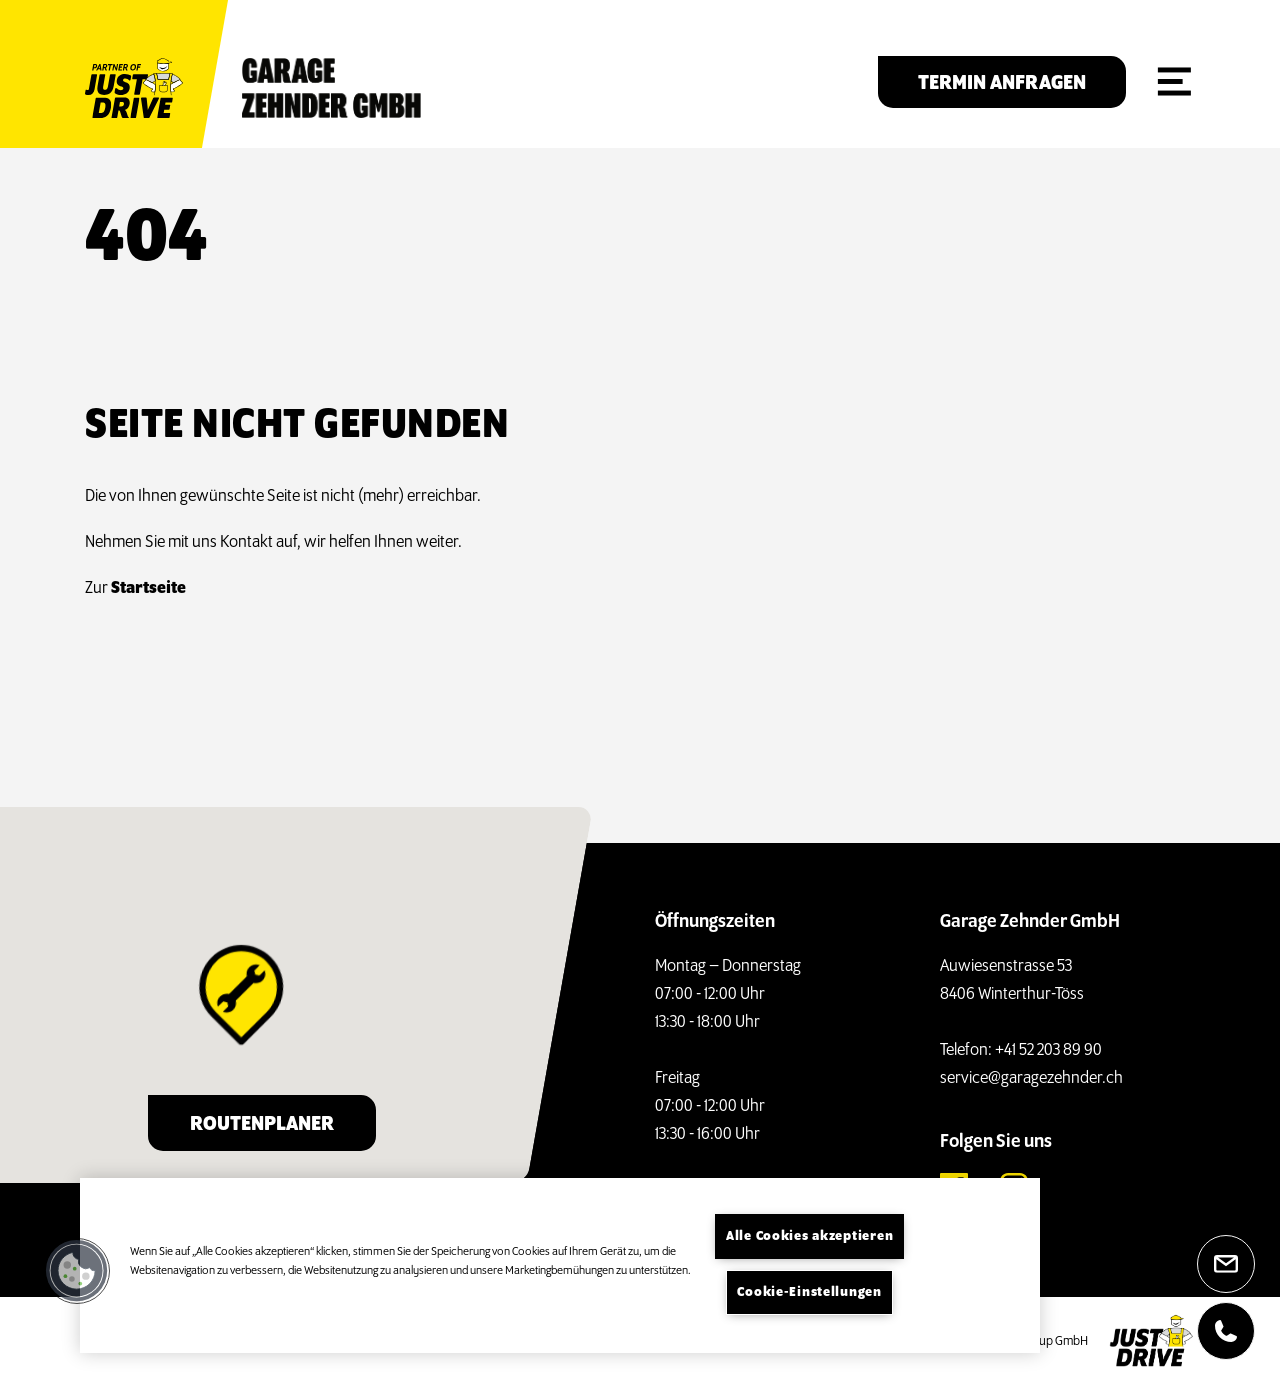 Image resolution: width=1280 pixels, height=1385 pixels. What do you see at coordinates (809, 1292) in the screenshot?
I see `Cookie-Einstellungen` at bounding box center [809, 1292].